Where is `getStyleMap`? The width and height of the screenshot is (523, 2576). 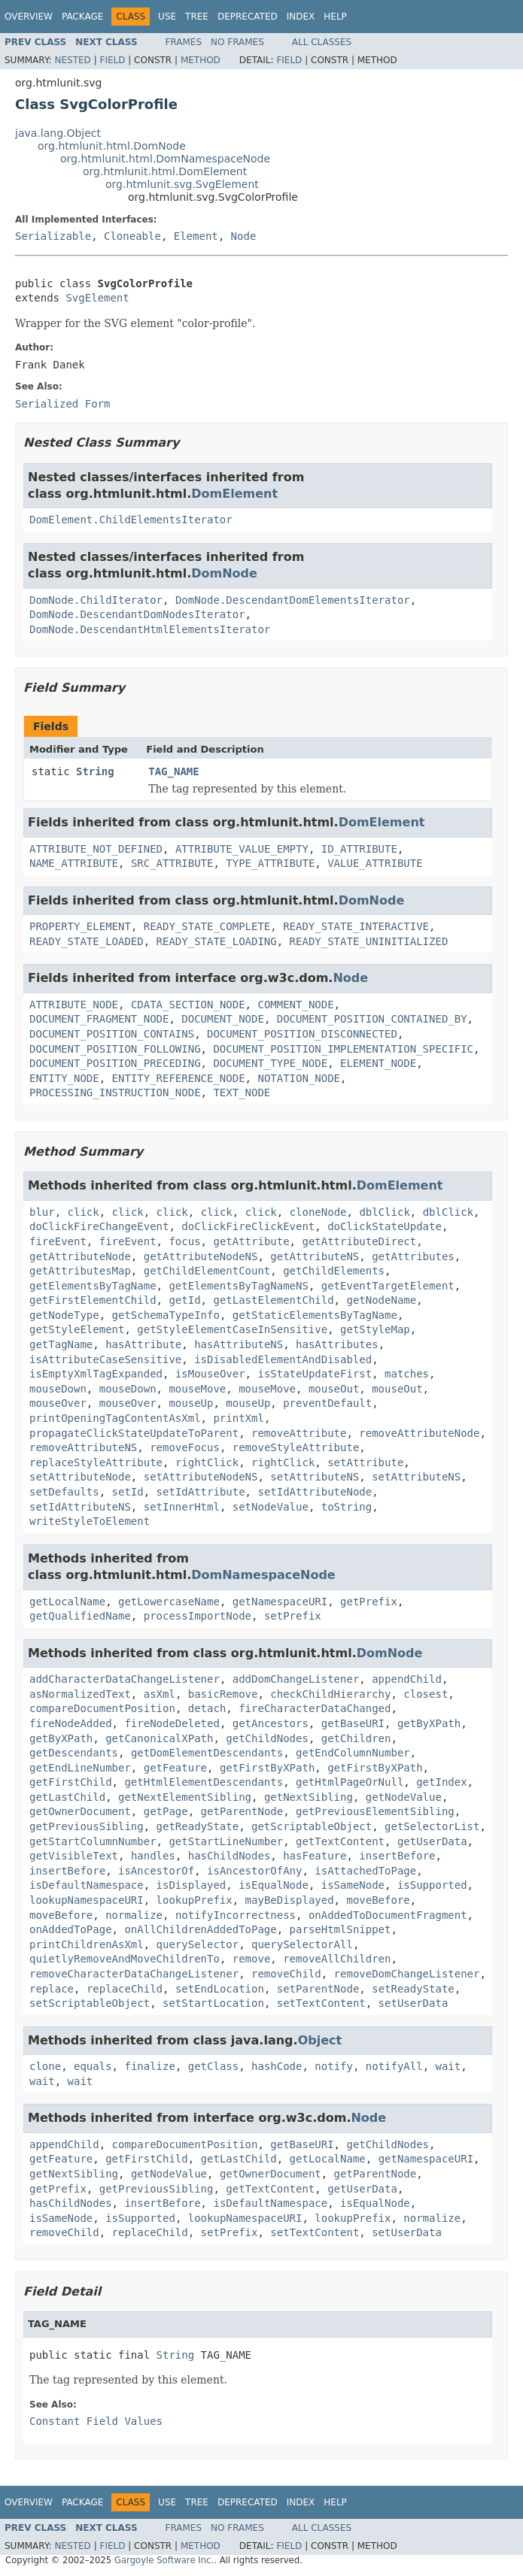 getStyleMap is located at coordinates (375, 1329).